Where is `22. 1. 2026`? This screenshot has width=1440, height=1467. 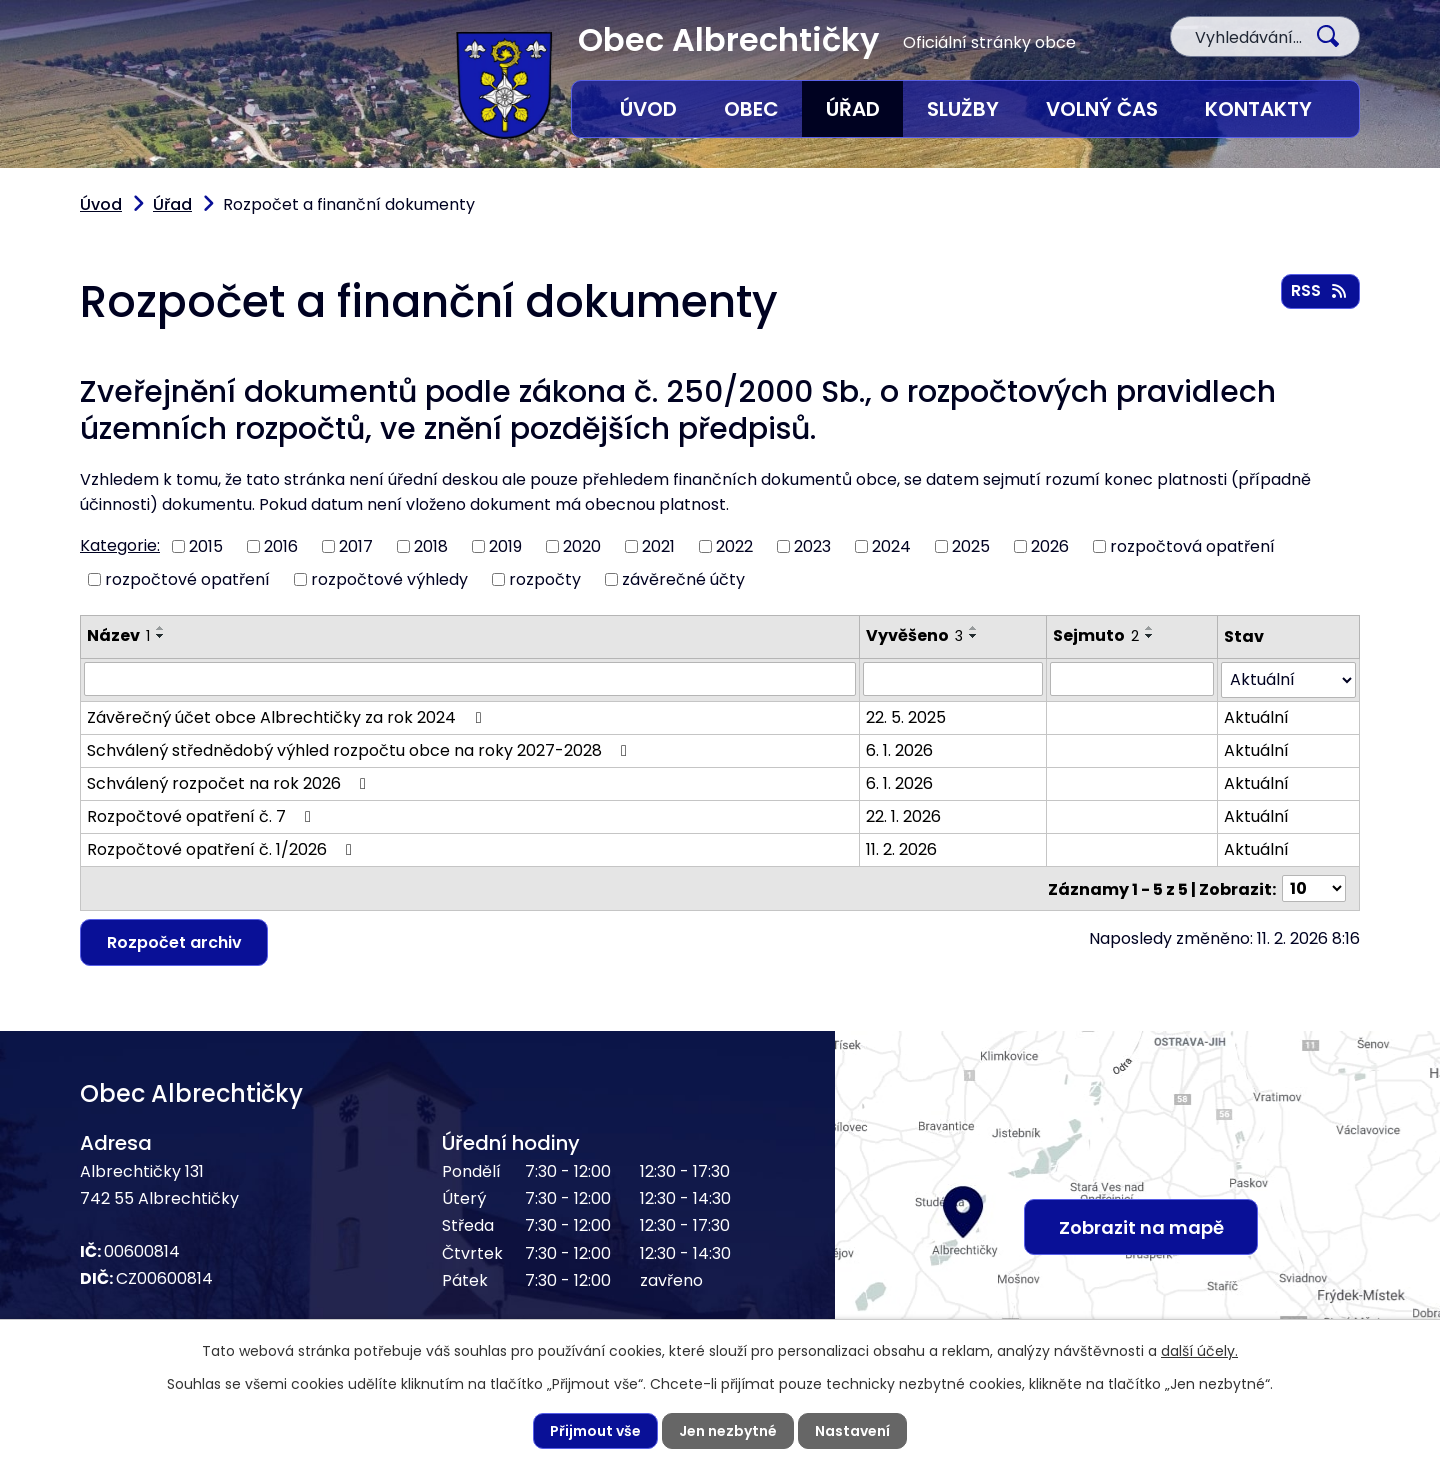
22. 1. 2026 is located at coordinates (903, 815).